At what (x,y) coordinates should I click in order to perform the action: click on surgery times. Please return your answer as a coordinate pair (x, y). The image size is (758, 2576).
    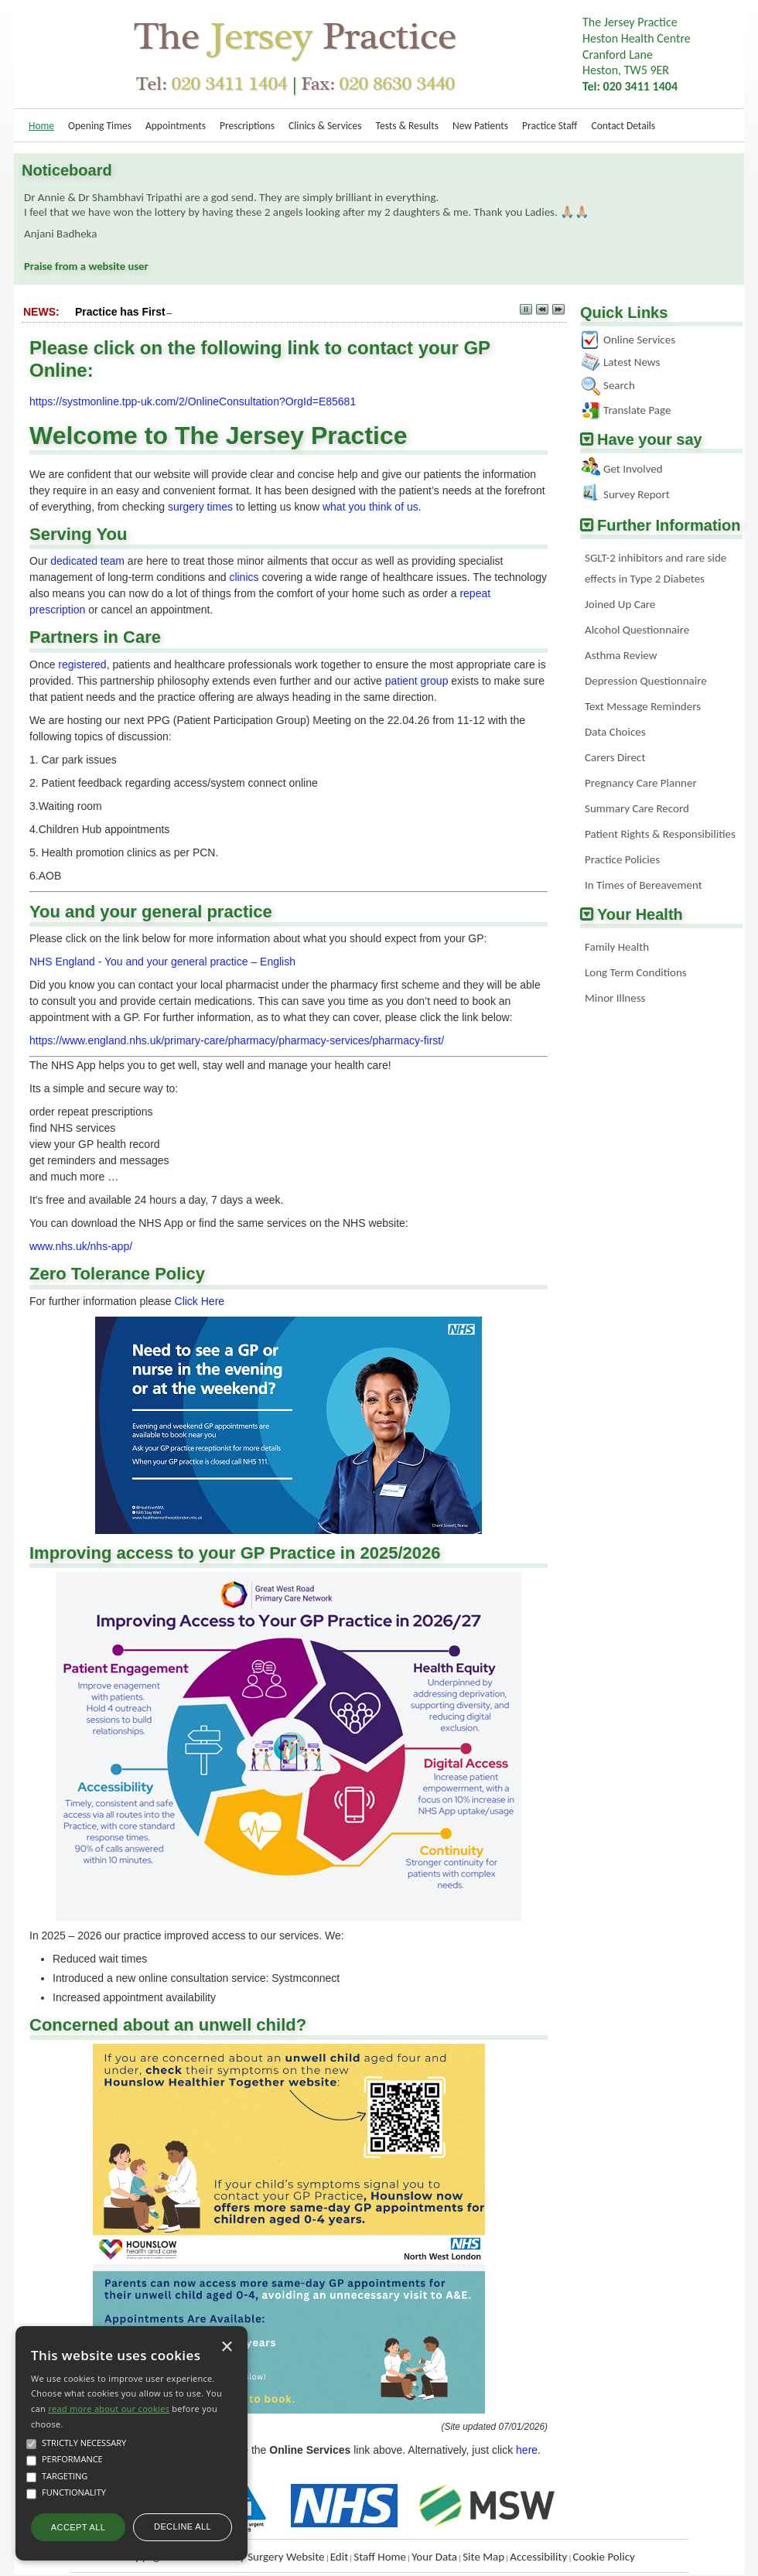
    Looking at the image, I should click on (200, 507).